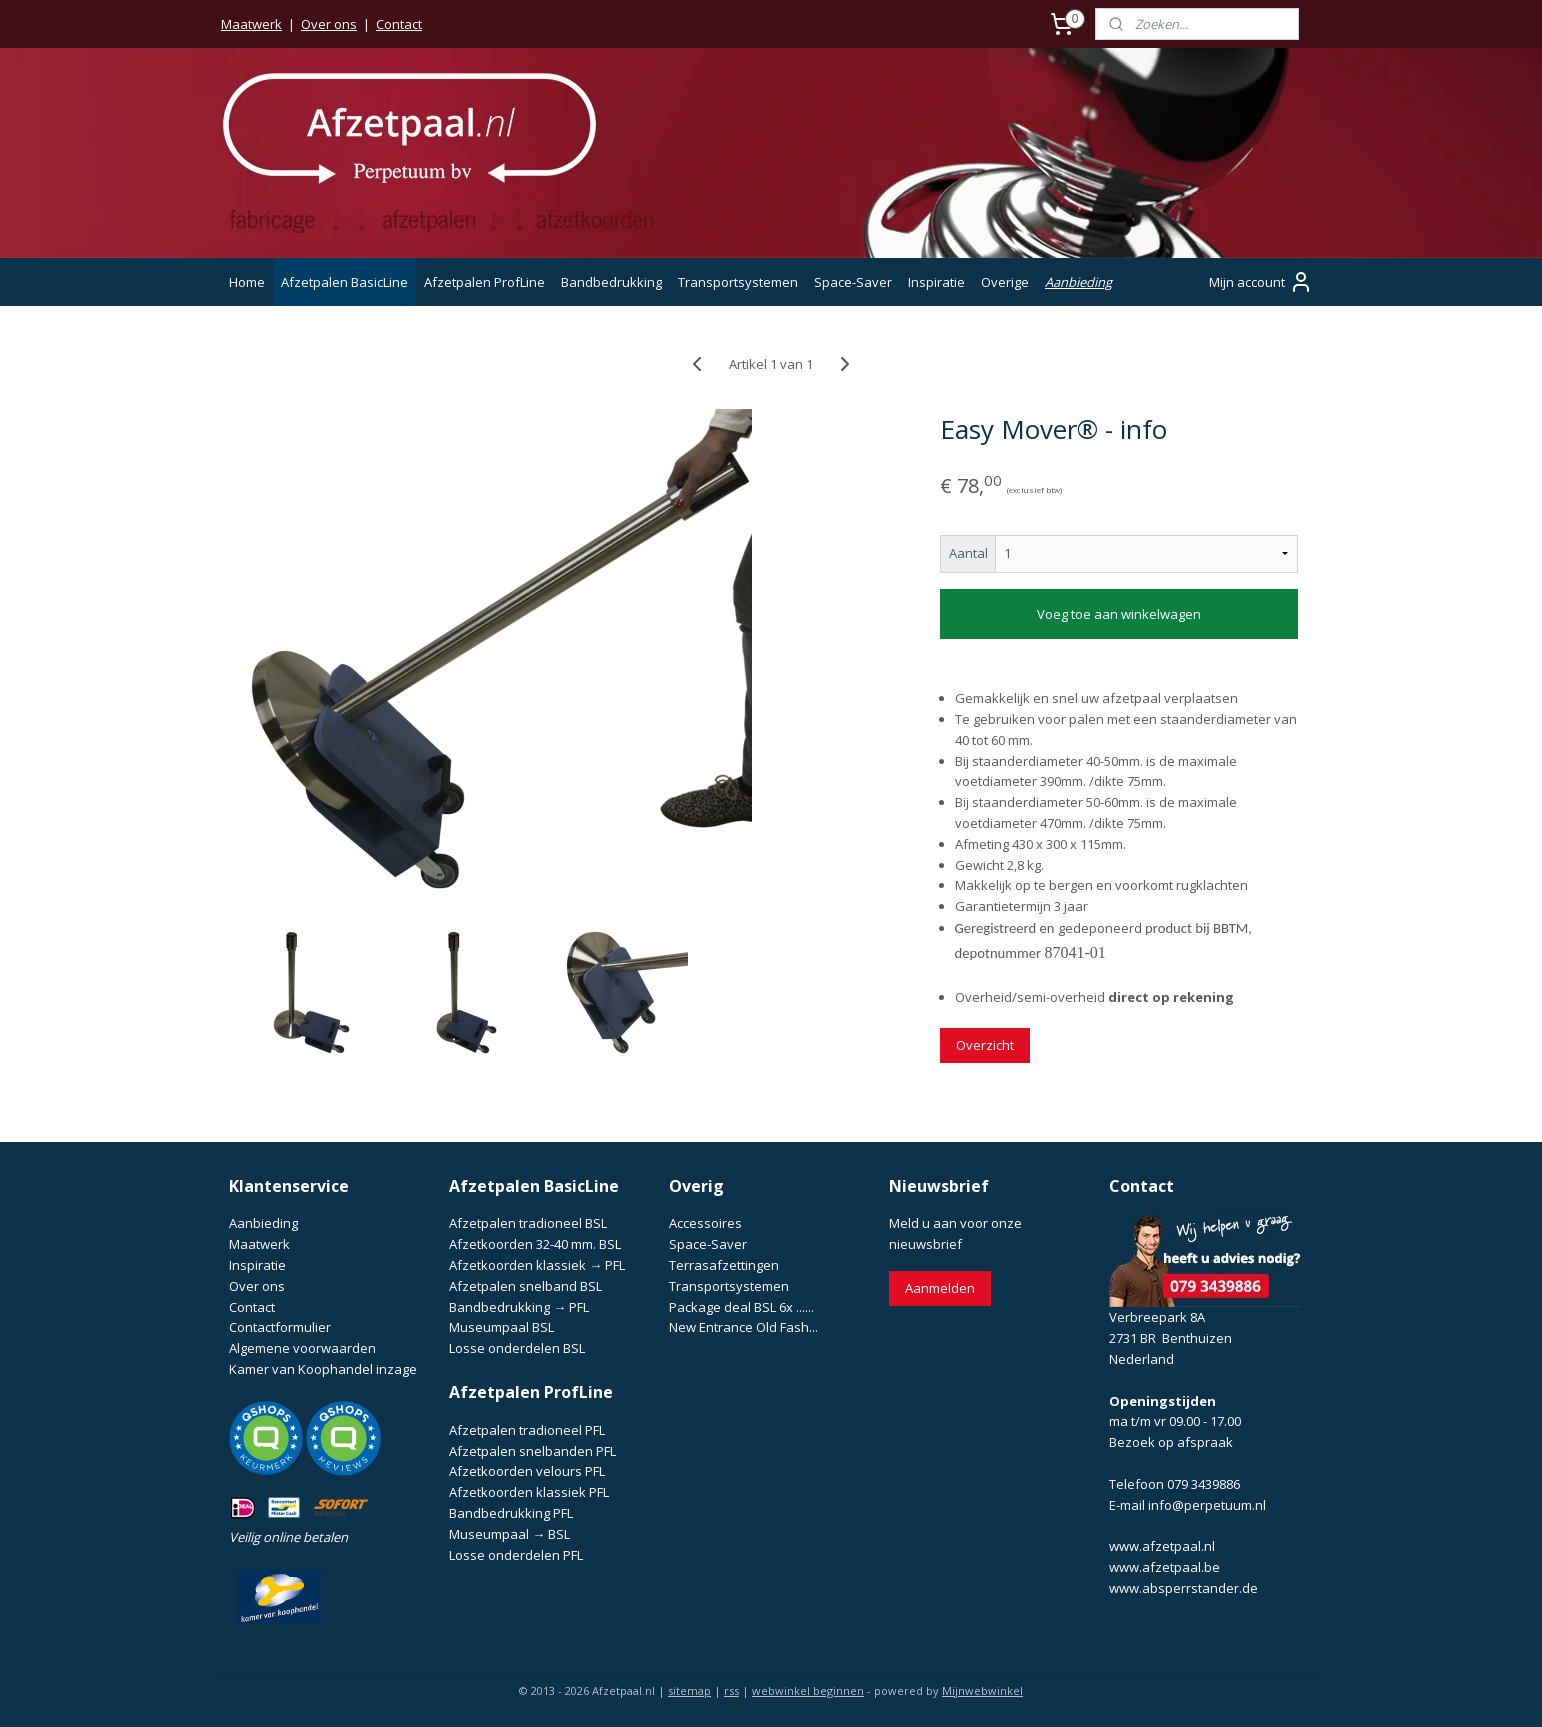 This screenshot has height=1727, width=1542. I want to click on Package deal BSL 6x ......, so click(741, 1307).